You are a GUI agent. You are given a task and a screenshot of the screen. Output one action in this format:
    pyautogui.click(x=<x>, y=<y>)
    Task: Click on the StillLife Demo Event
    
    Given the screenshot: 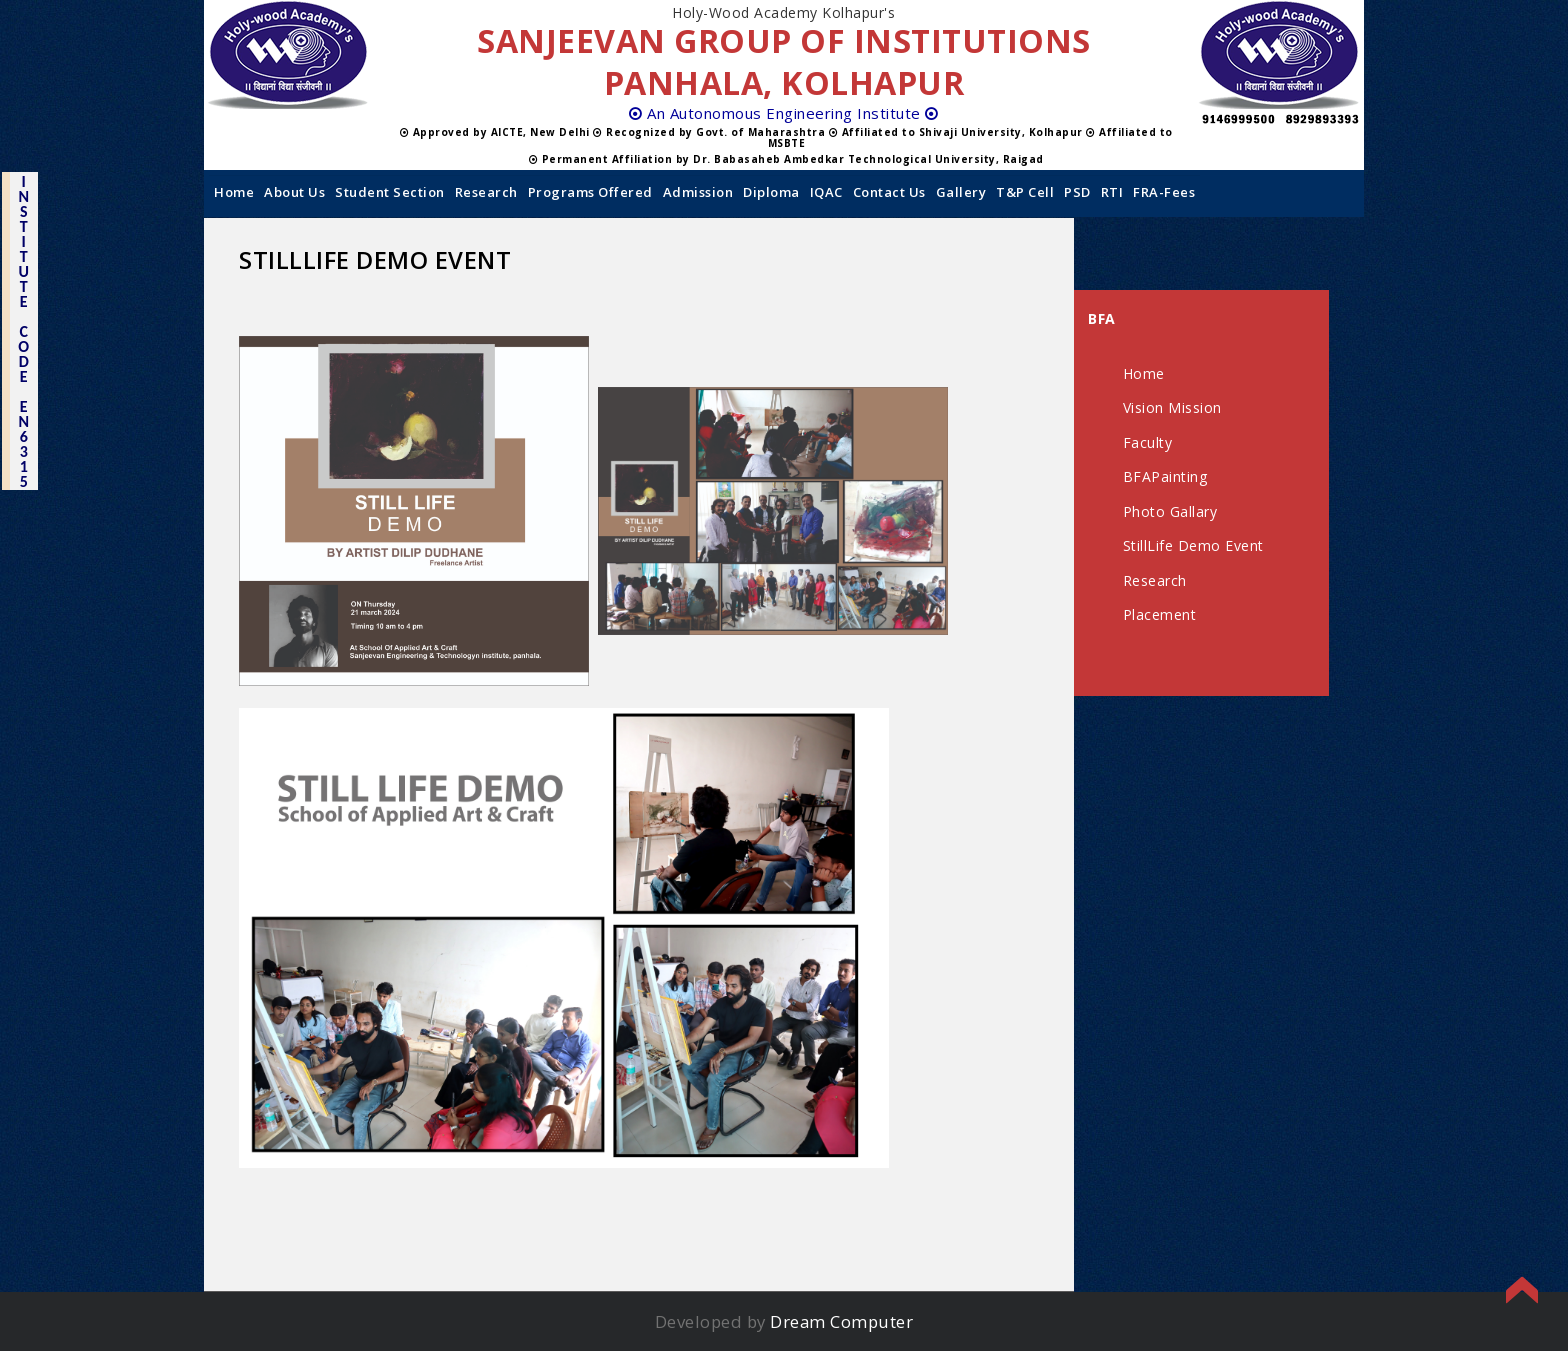 What is the action you would take?
    pyautogui.click(x=1193, y=545)
    